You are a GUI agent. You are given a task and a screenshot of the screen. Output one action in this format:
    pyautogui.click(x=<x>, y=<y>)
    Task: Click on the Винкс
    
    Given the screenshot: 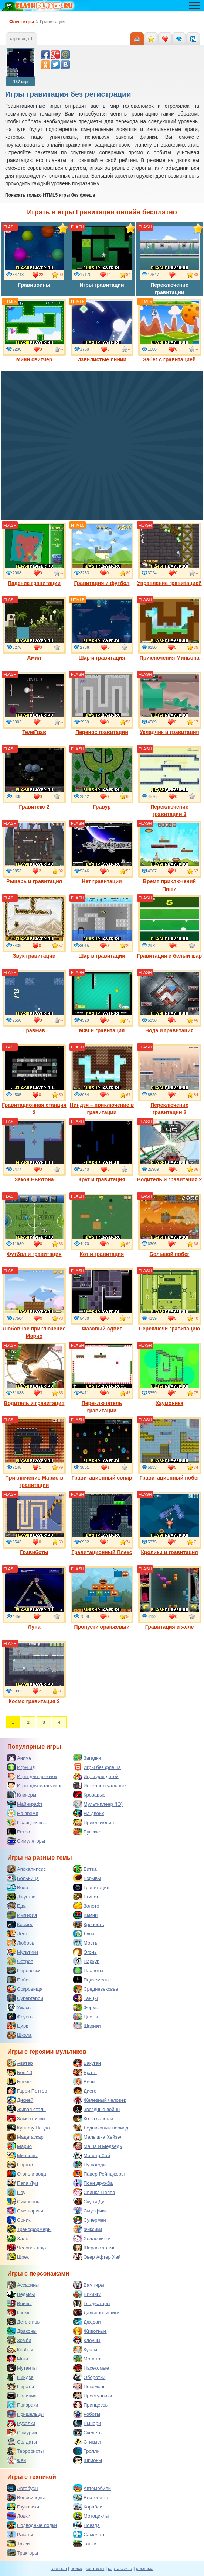 What is the action you would take?
    pyautogui.click(x=84, y=2081)
    